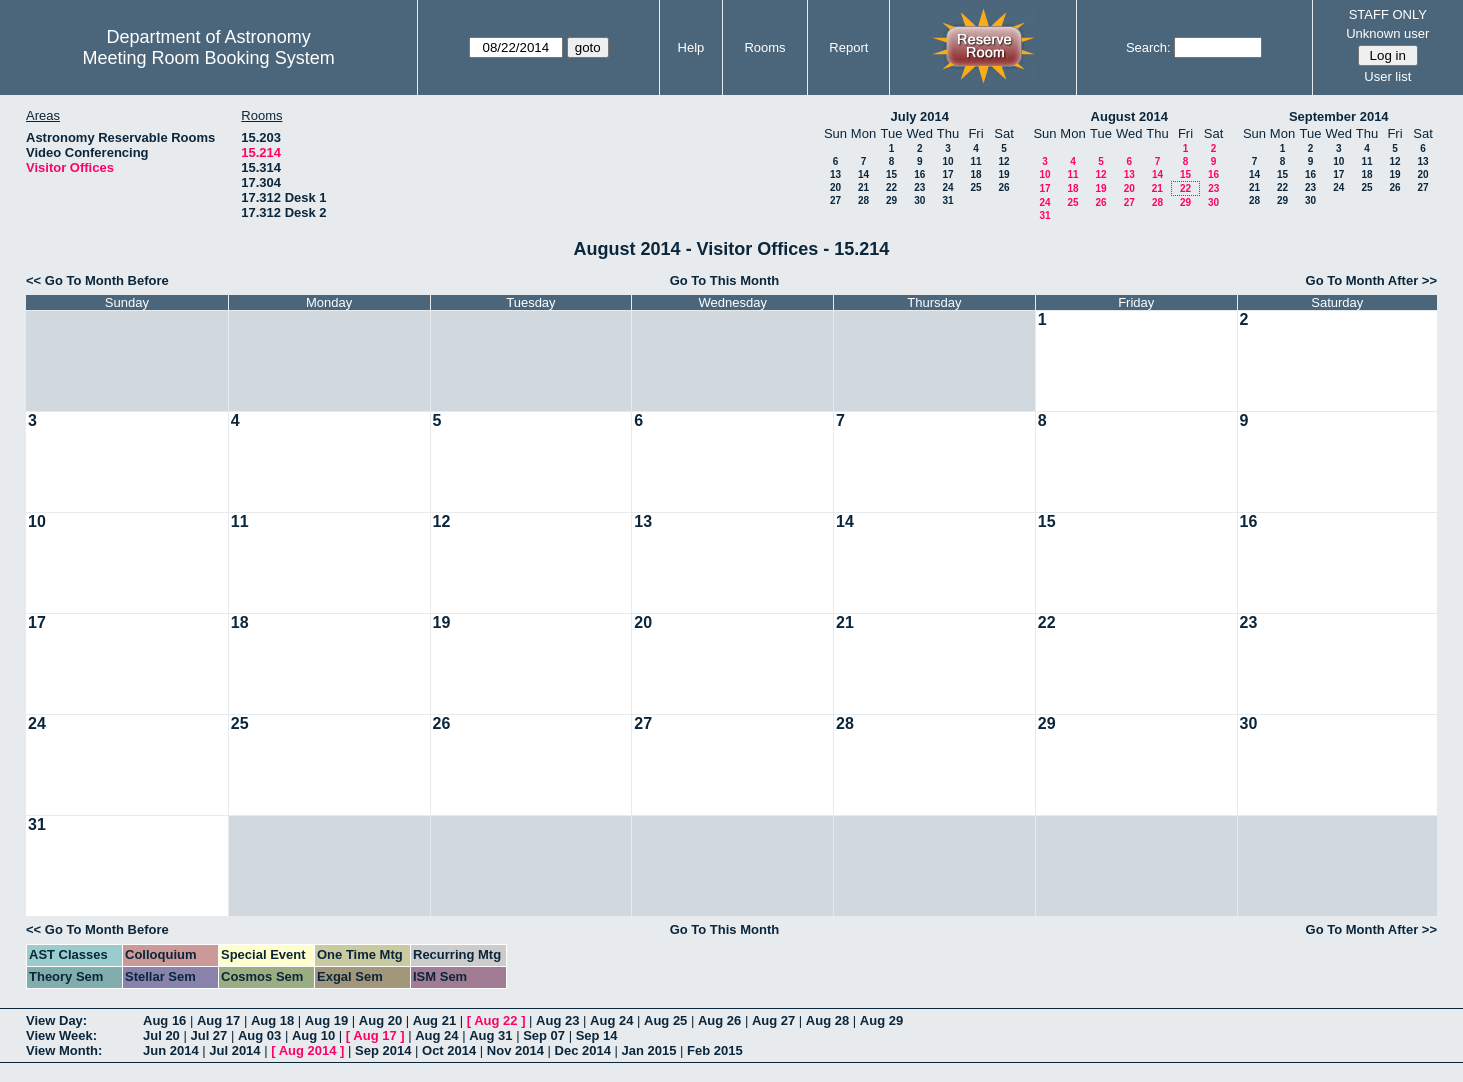 This screenshot has height=1082, width=1463. Describe the element at coordinates (380, 1020) in the screenshot. I see `Aug 20` at that location.